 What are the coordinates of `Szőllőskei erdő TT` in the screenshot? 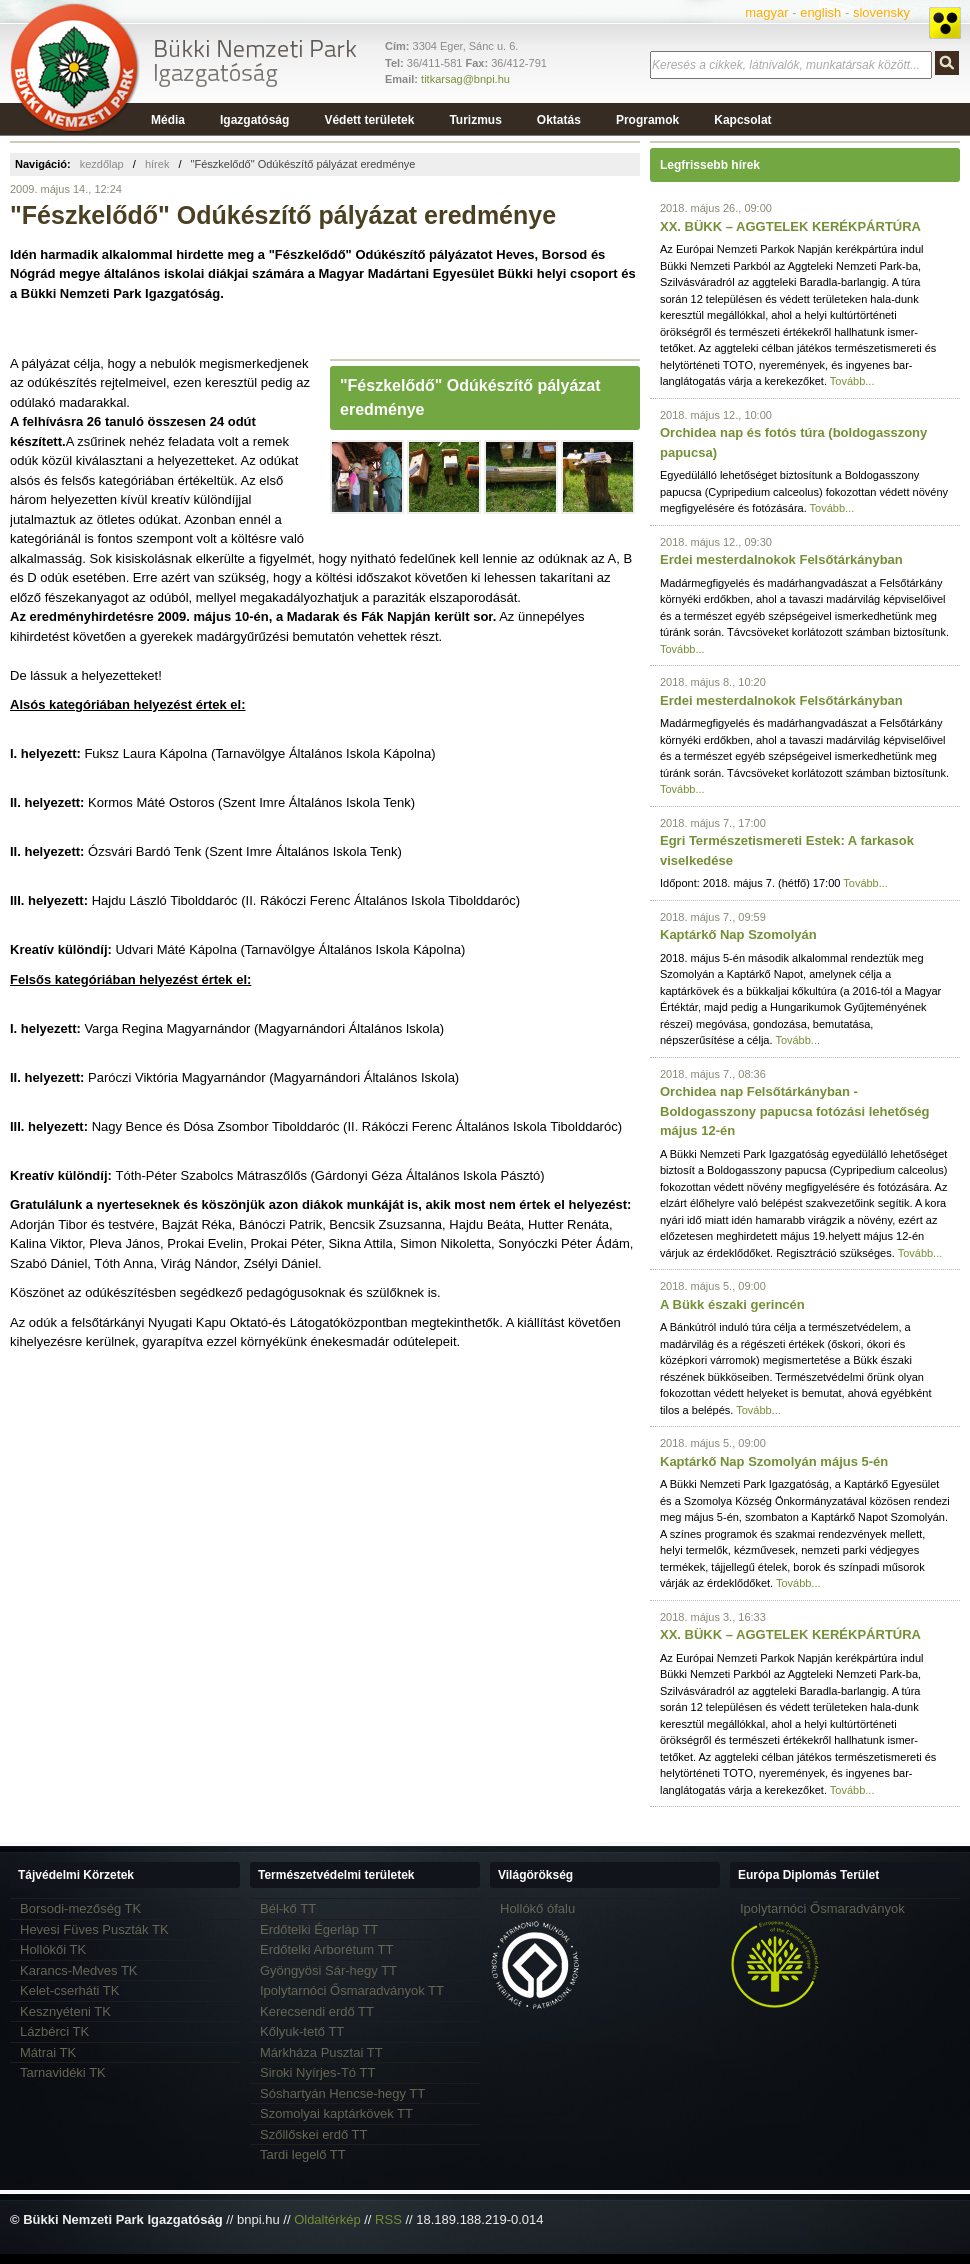 It's located at (313, 2134).